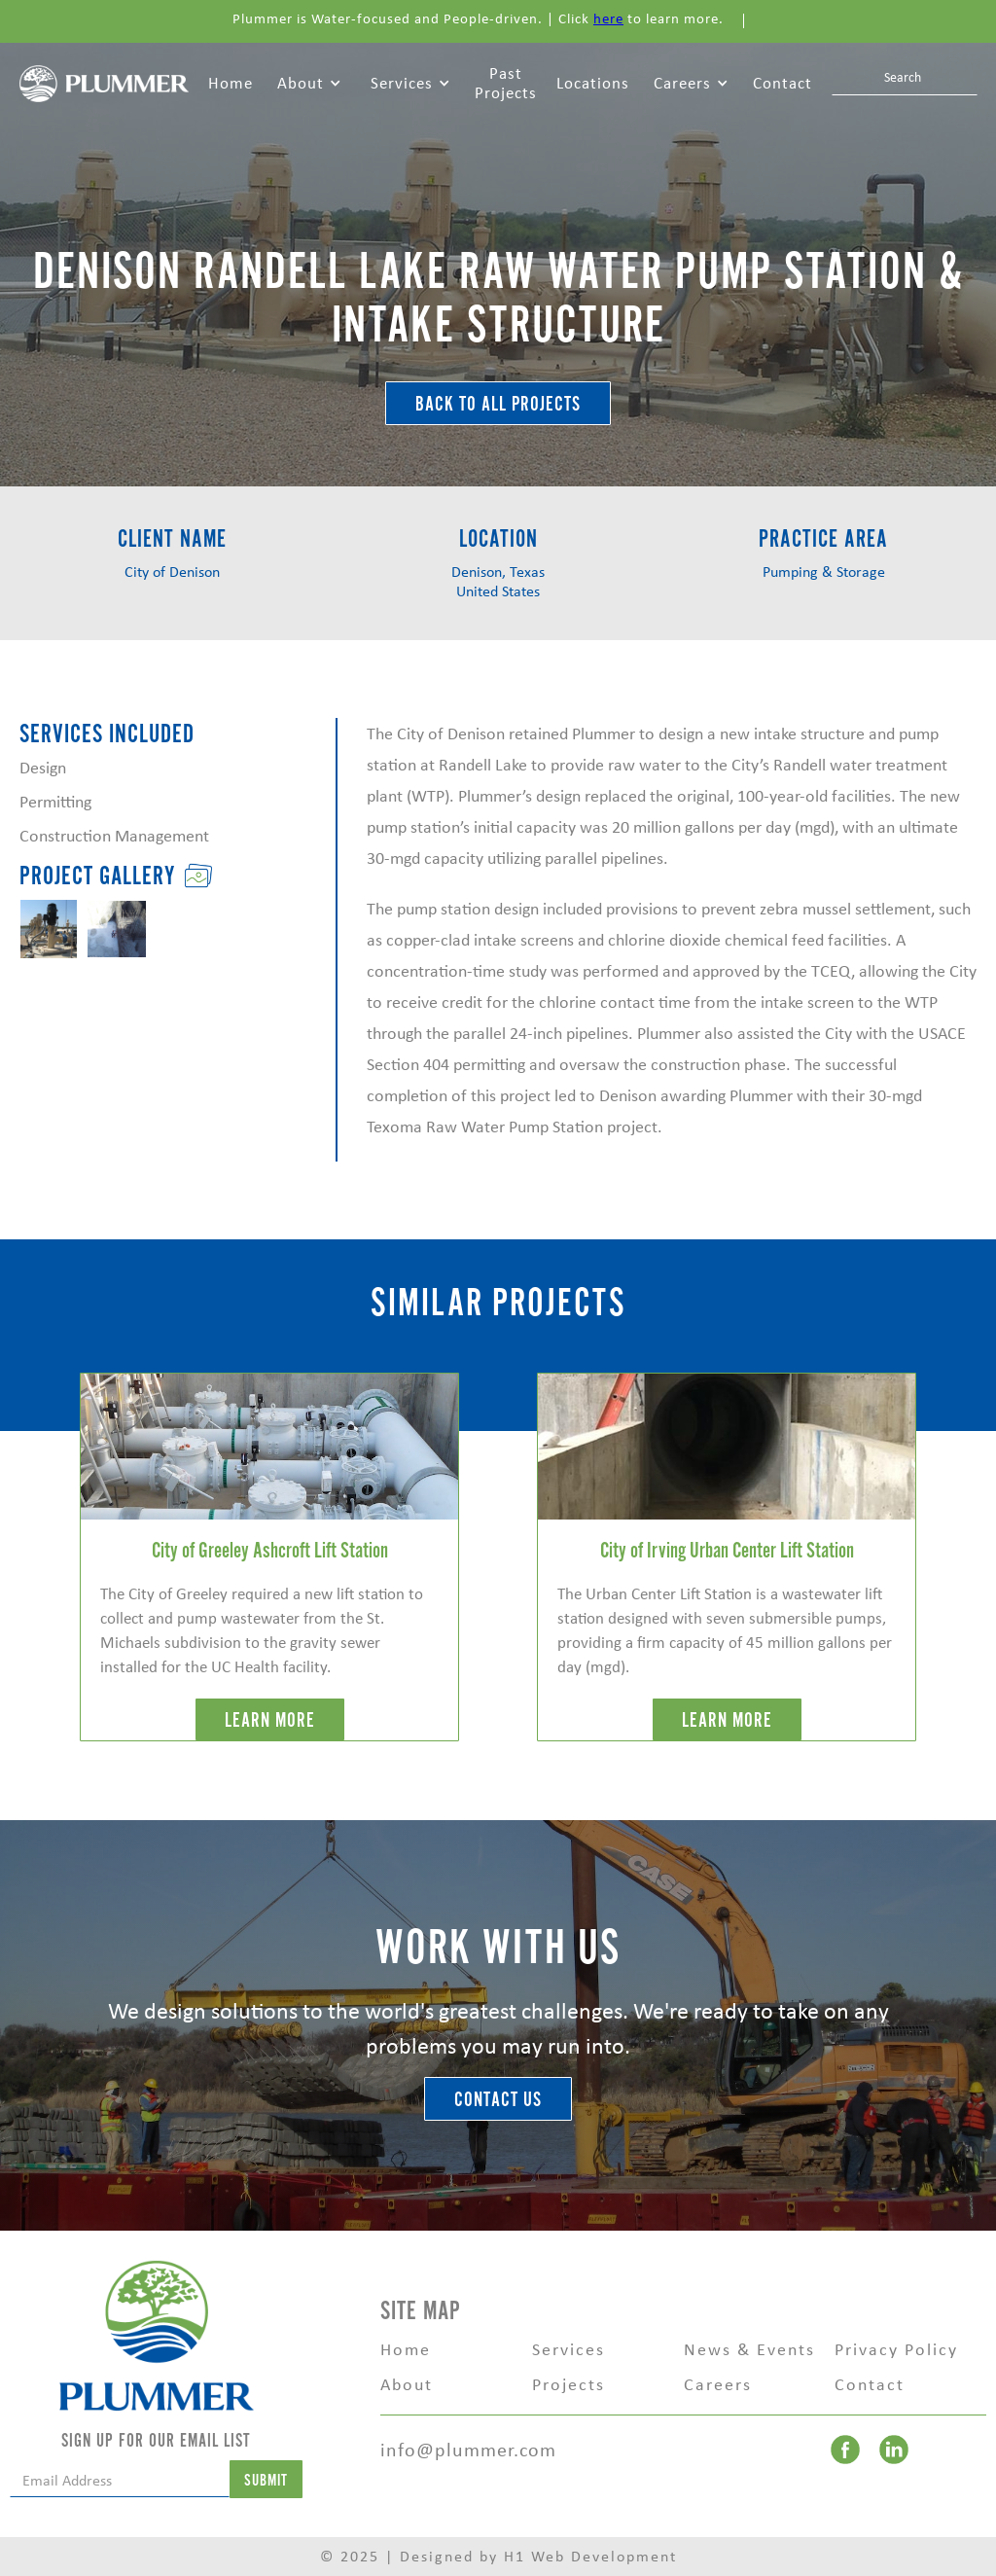 Image resolution: width=996 pixels, height=2576 pixels. What do you see at coordinates (608, 18) in the screenshot?
I see `here` at bounding box center [608, 18].